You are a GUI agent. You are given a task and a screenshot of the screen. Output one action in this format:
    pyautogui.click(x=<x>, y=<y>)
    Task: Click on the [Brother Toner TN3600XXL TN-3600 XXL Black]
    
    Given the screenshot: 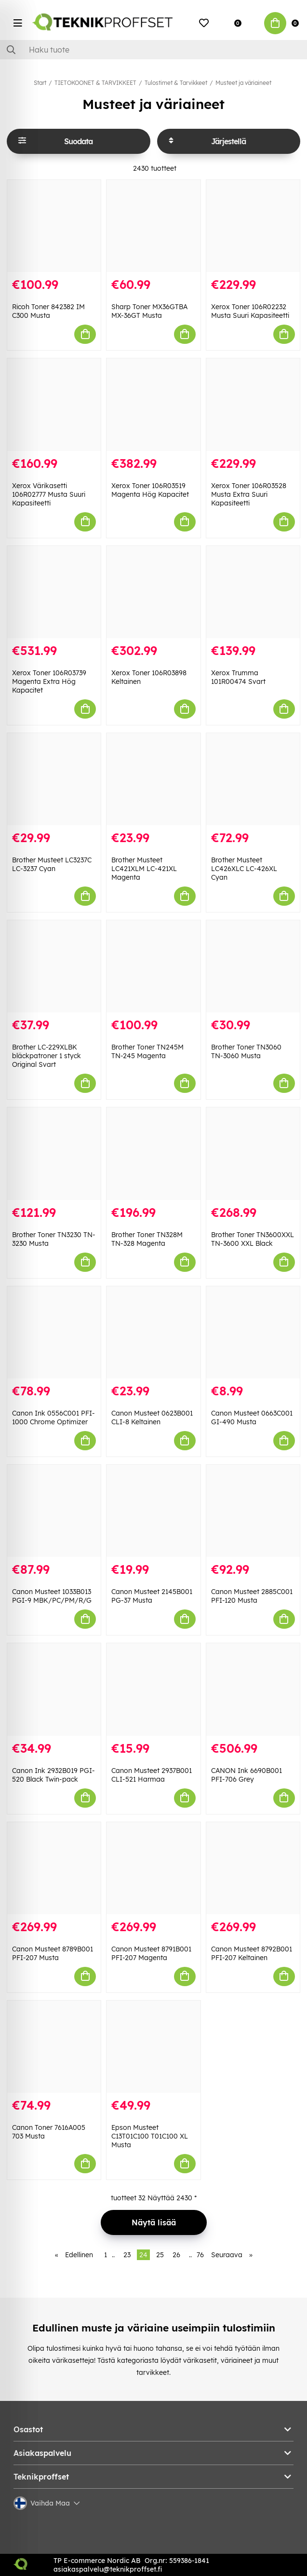 What is the action you would take?
    pyautogui.click(x=253, y=1153)
    